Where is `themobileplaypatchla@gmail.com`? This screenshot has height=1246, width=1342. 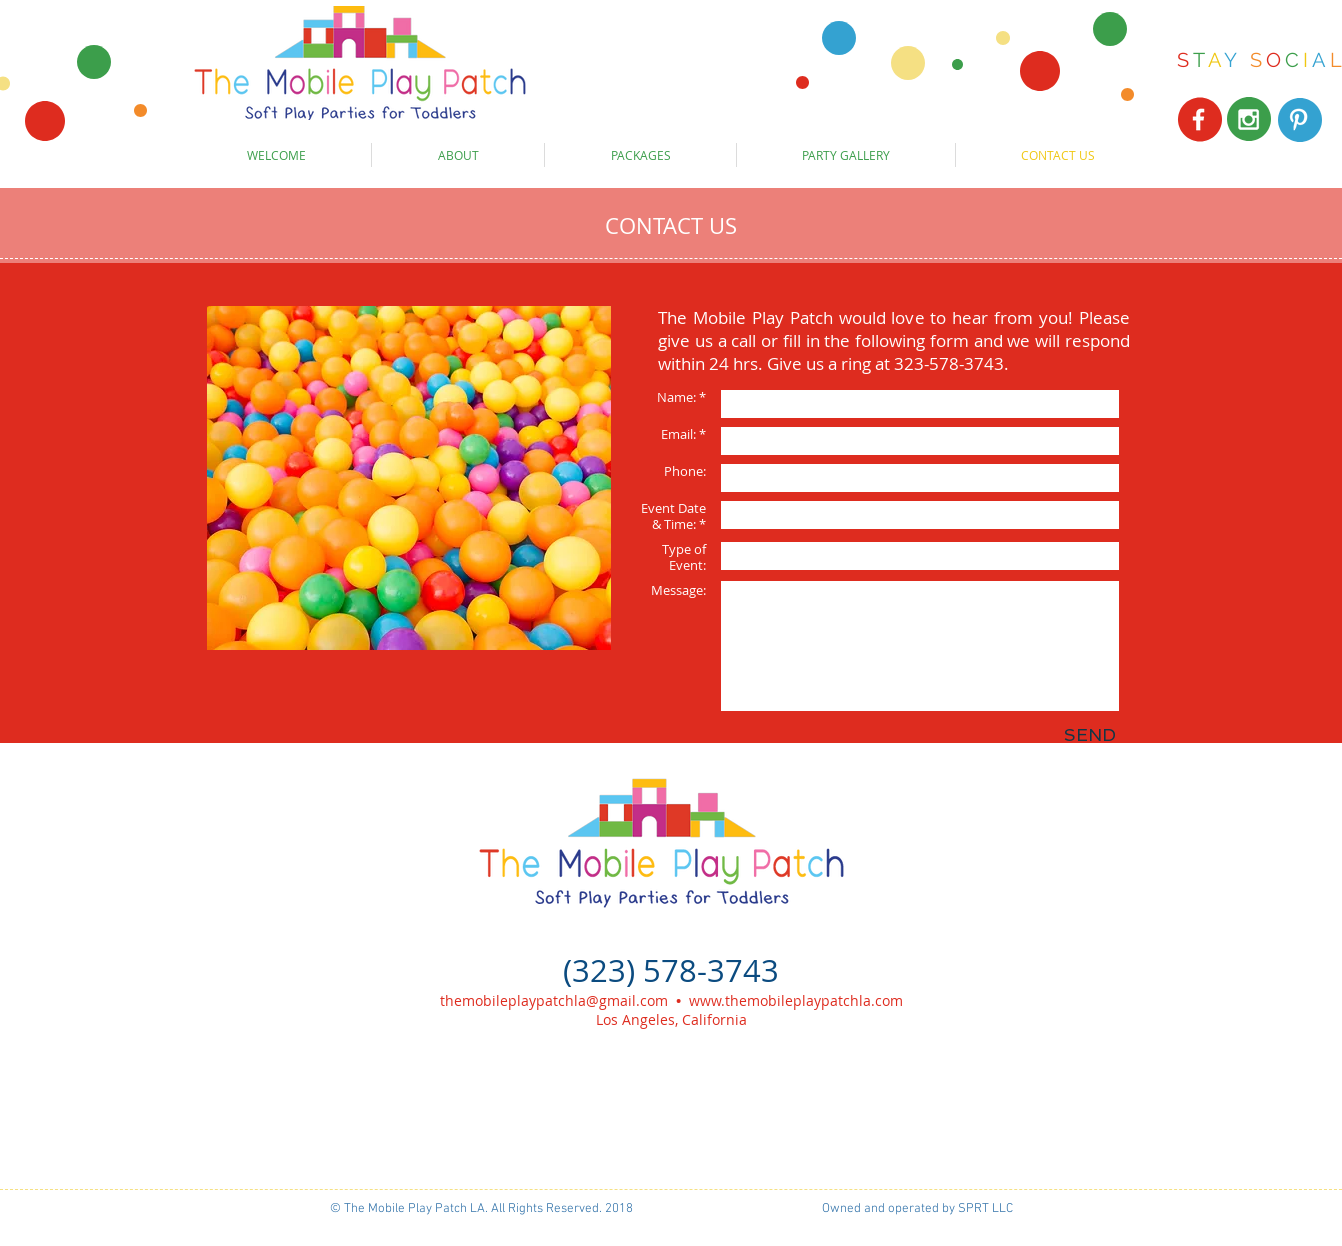
themobileplaypatchla@gmail.com is located at coordinates (554, 1000).